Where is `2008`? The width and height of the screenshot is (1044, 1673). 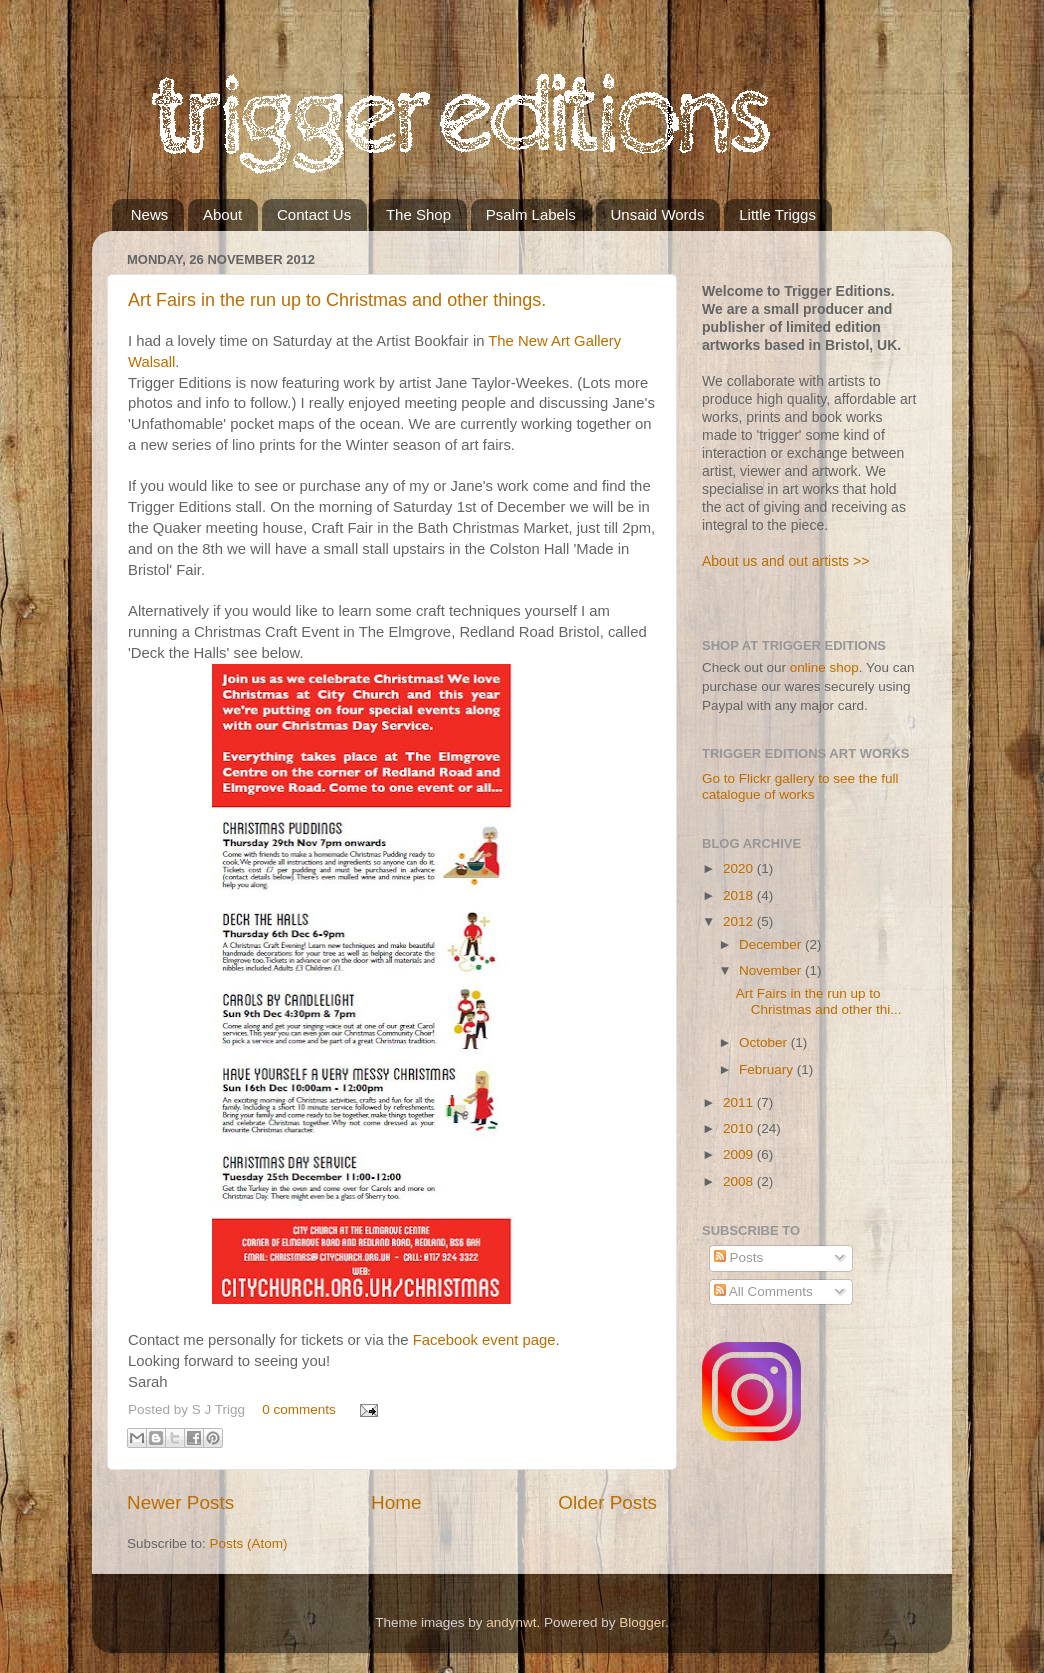 2008 is located at coordinates (740, 1181).